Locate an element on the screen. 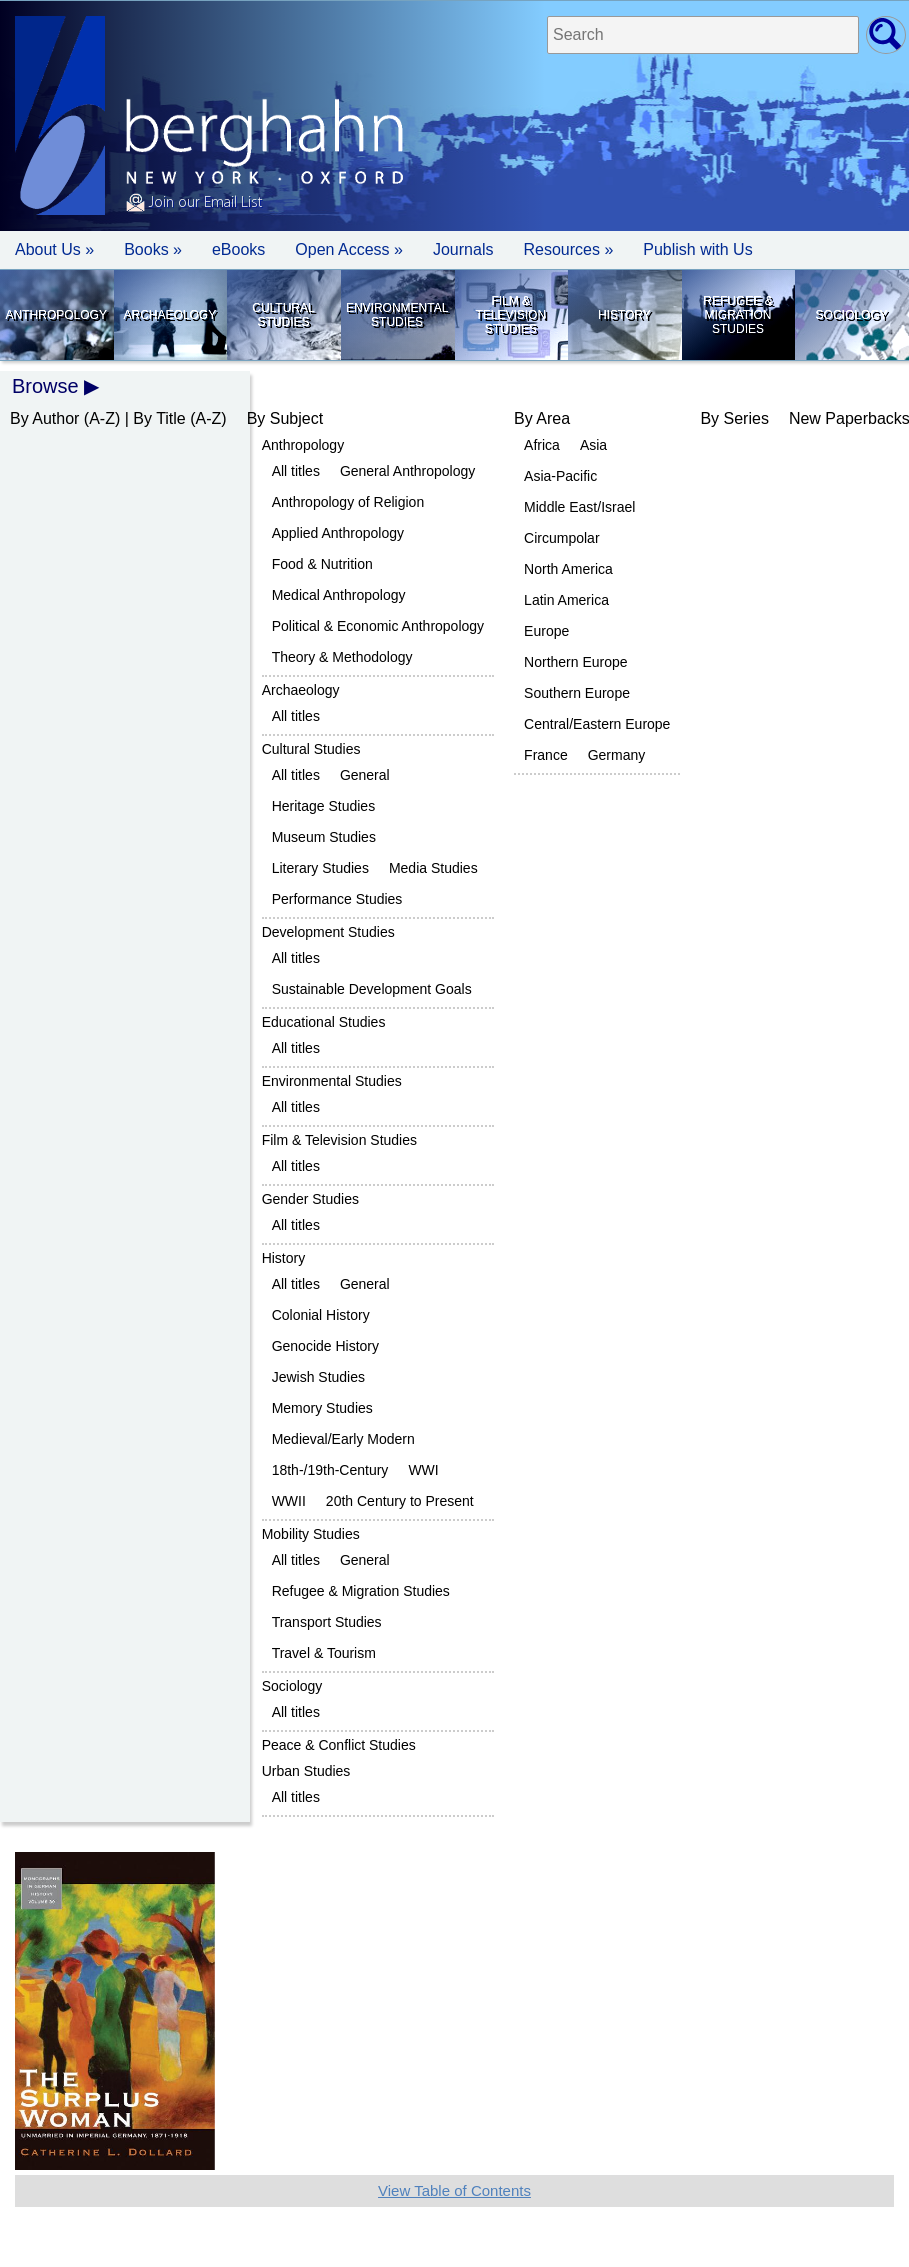  Circumpolar is located at coordinates (561, 538).